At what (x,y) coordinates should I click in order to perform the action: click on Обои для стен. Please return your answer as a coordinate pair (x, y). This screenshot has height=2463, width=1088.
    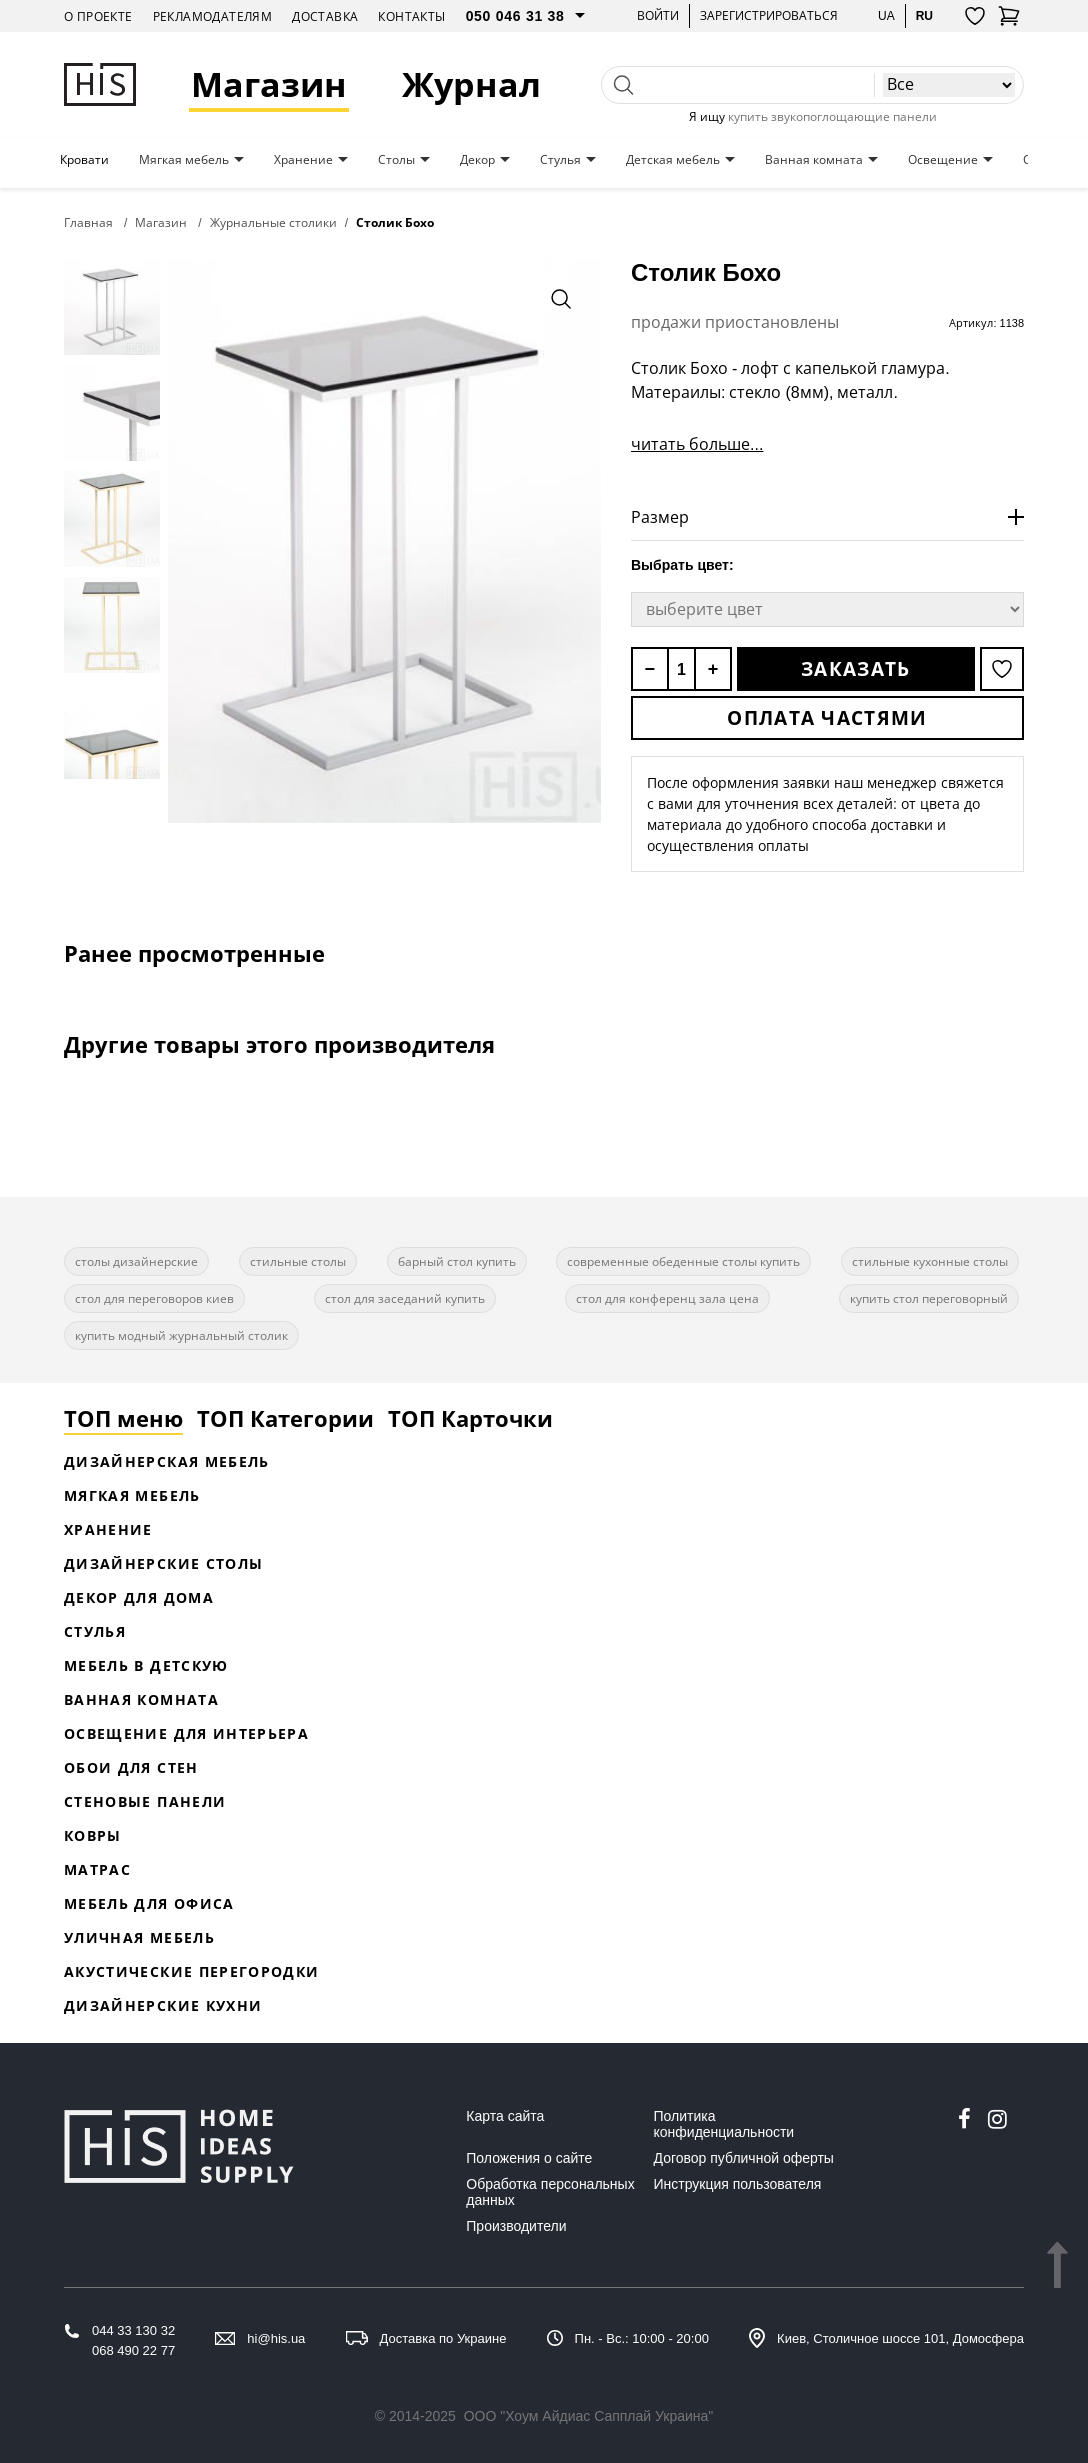
    Looking at the image, I should click on (131, 1767).